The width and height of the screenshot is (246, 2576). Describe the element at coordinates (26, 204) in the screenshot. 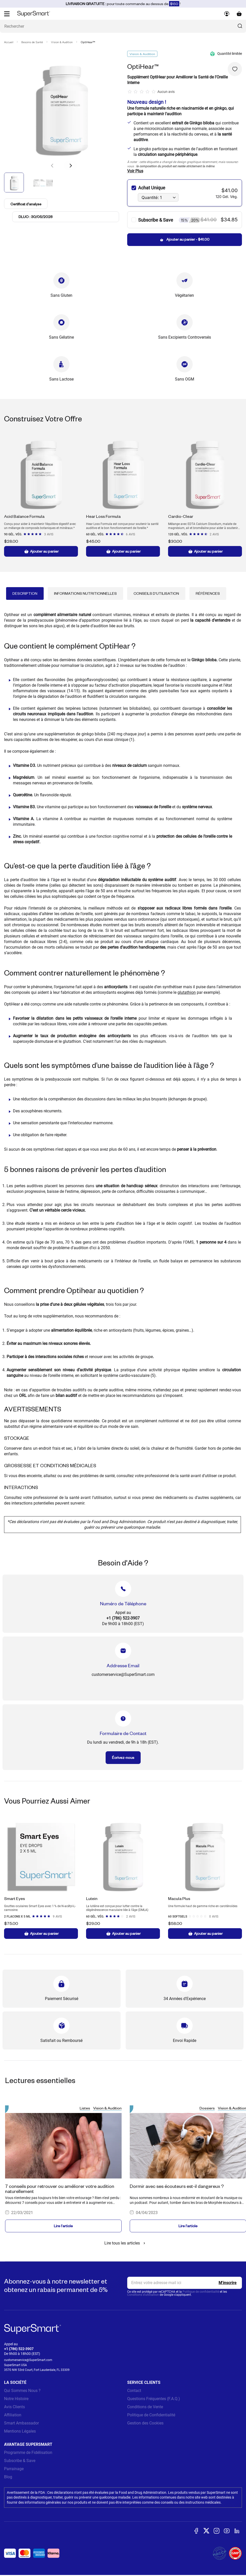

I see `Certificat d'analyse` at that location.